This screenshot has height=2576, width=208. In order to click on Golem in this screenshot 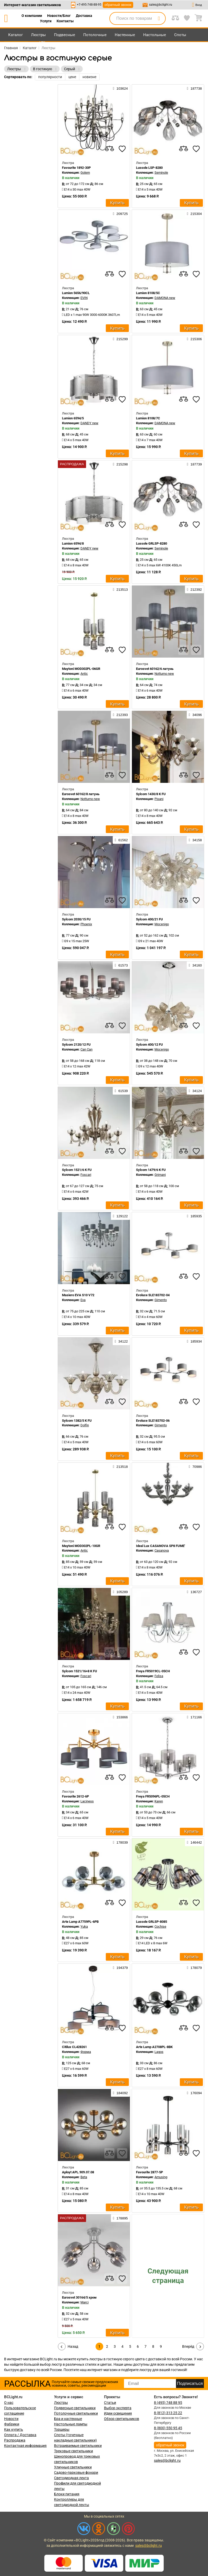, I will do `click(85, 172)`.